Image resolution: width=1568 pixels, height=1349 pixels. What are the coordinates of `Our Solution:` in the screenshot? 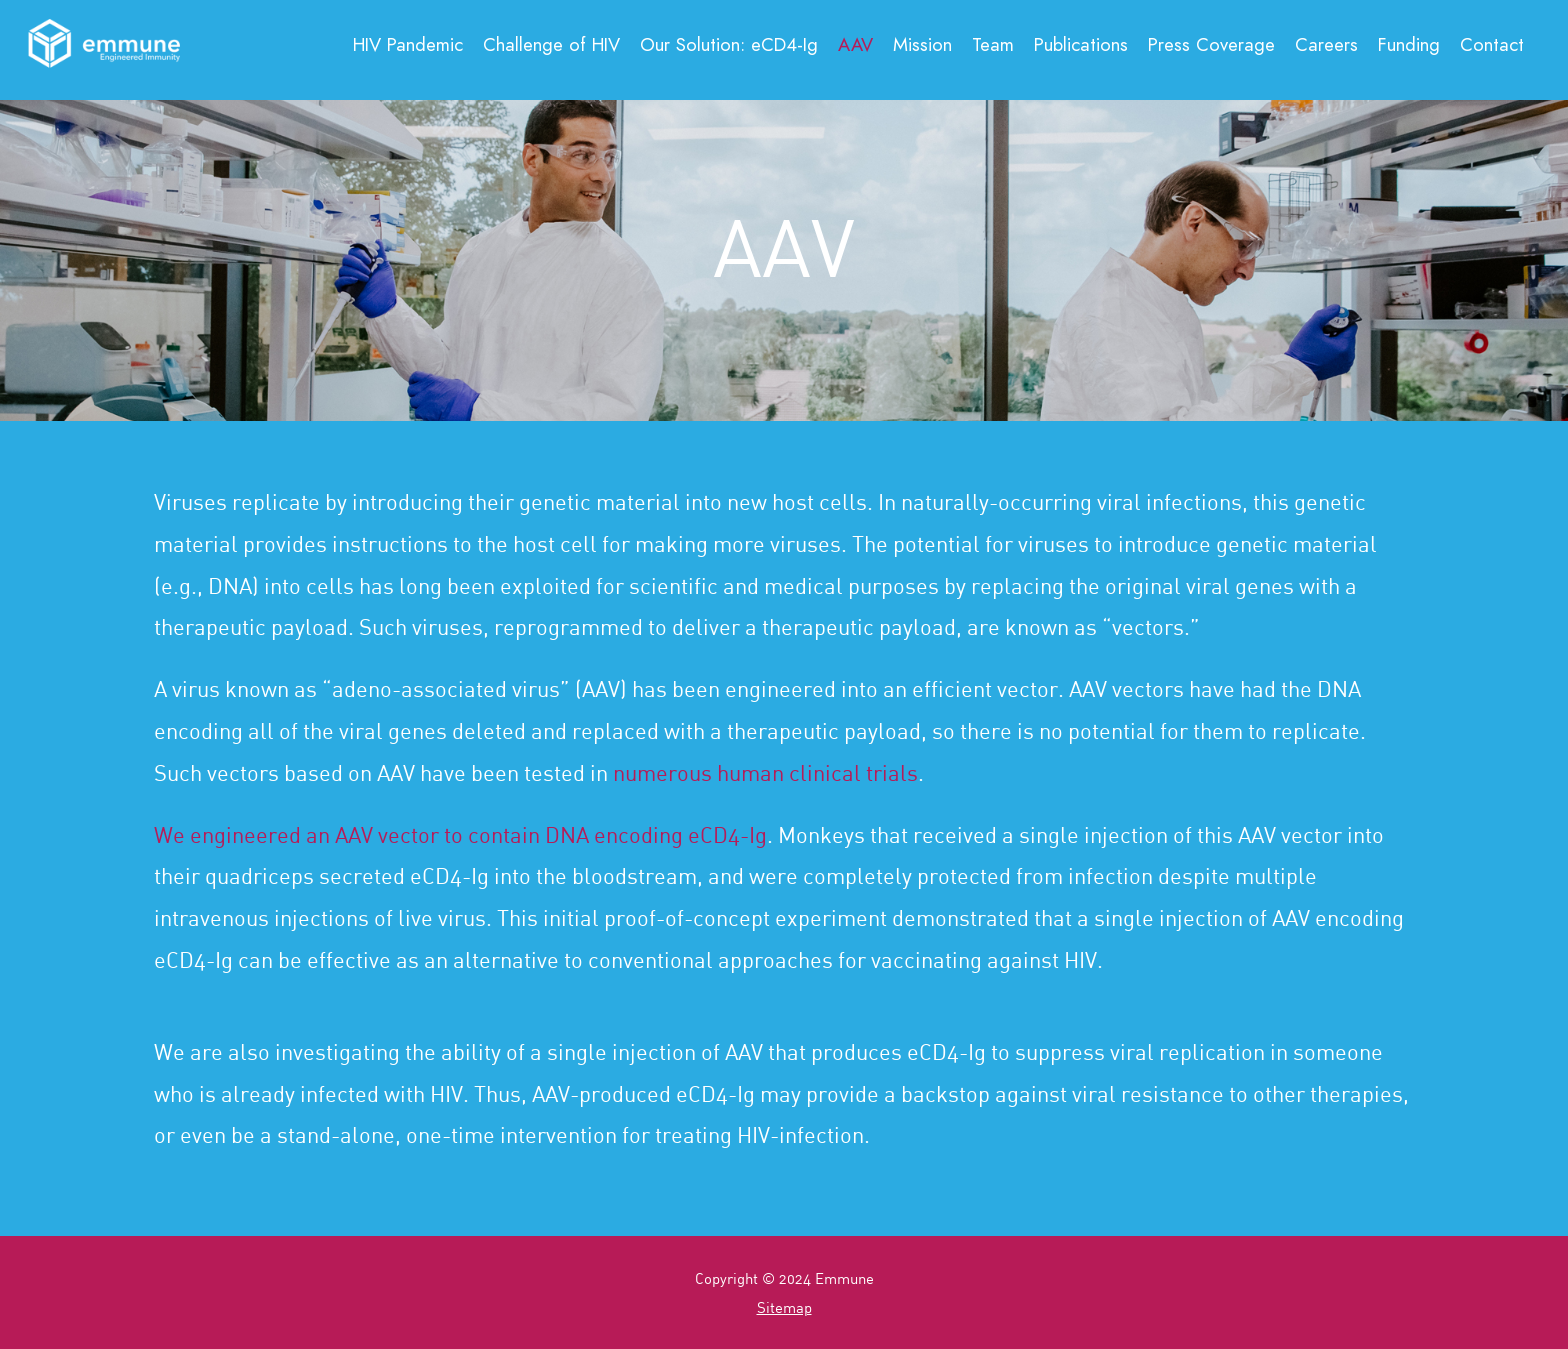 It's located at (729, 44).